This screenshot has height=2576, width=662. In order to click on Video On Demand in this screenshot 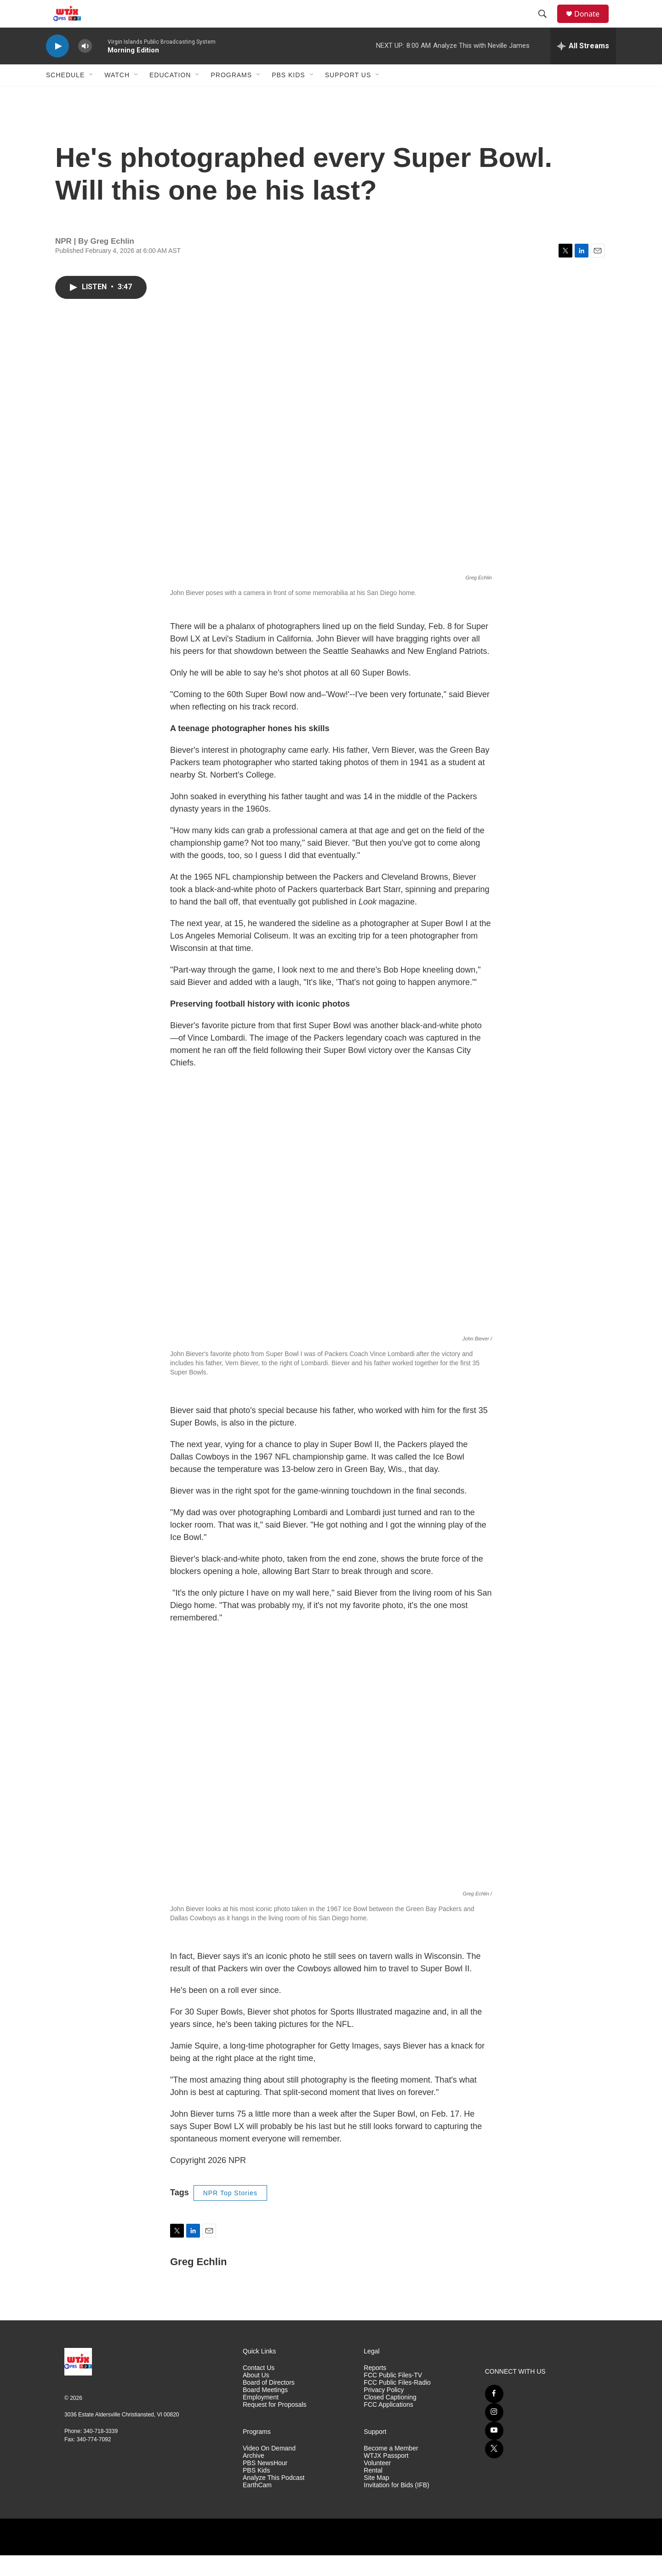, I will do `click(269, 2469)`.